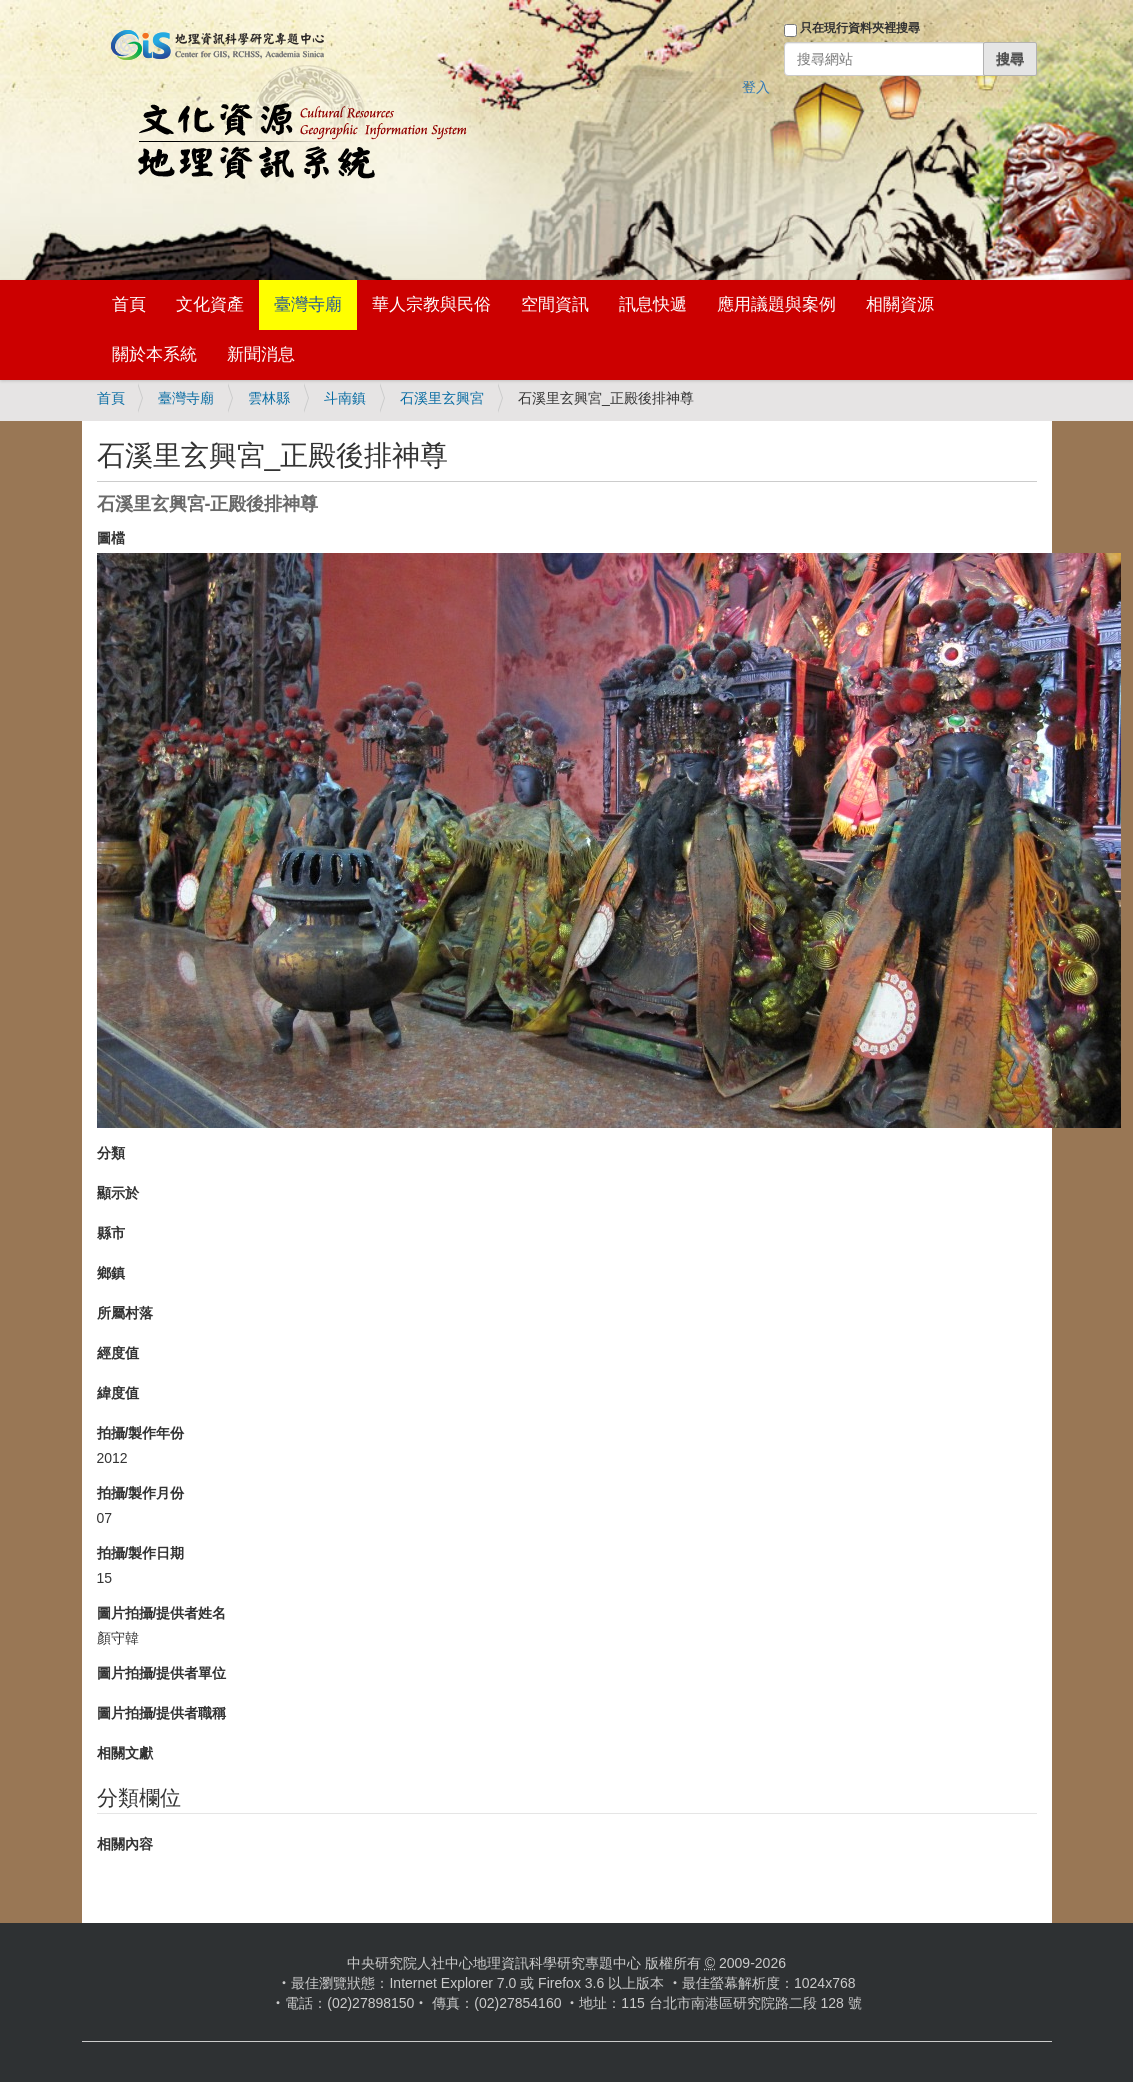  I want to click on 文化資產, so click(210, 304).